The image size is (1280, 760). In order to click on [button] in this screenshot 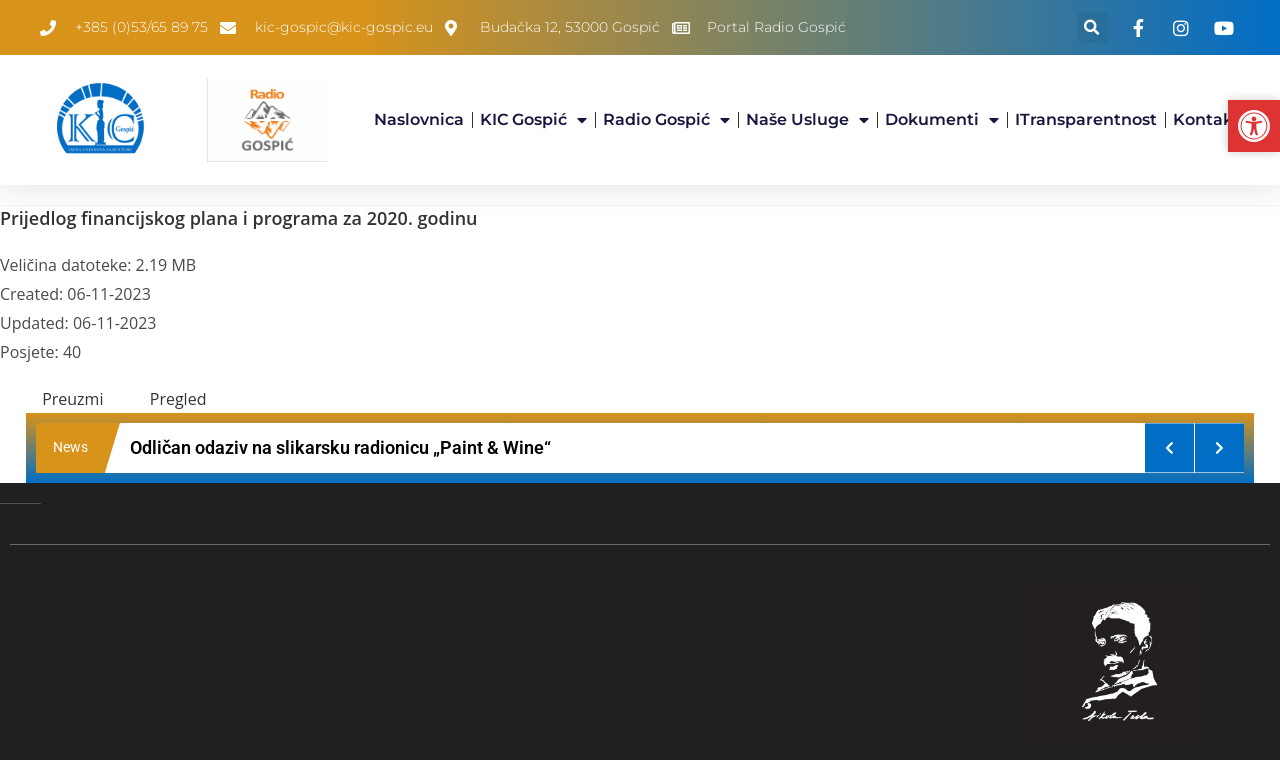, I will do `click(1092, 27)`.